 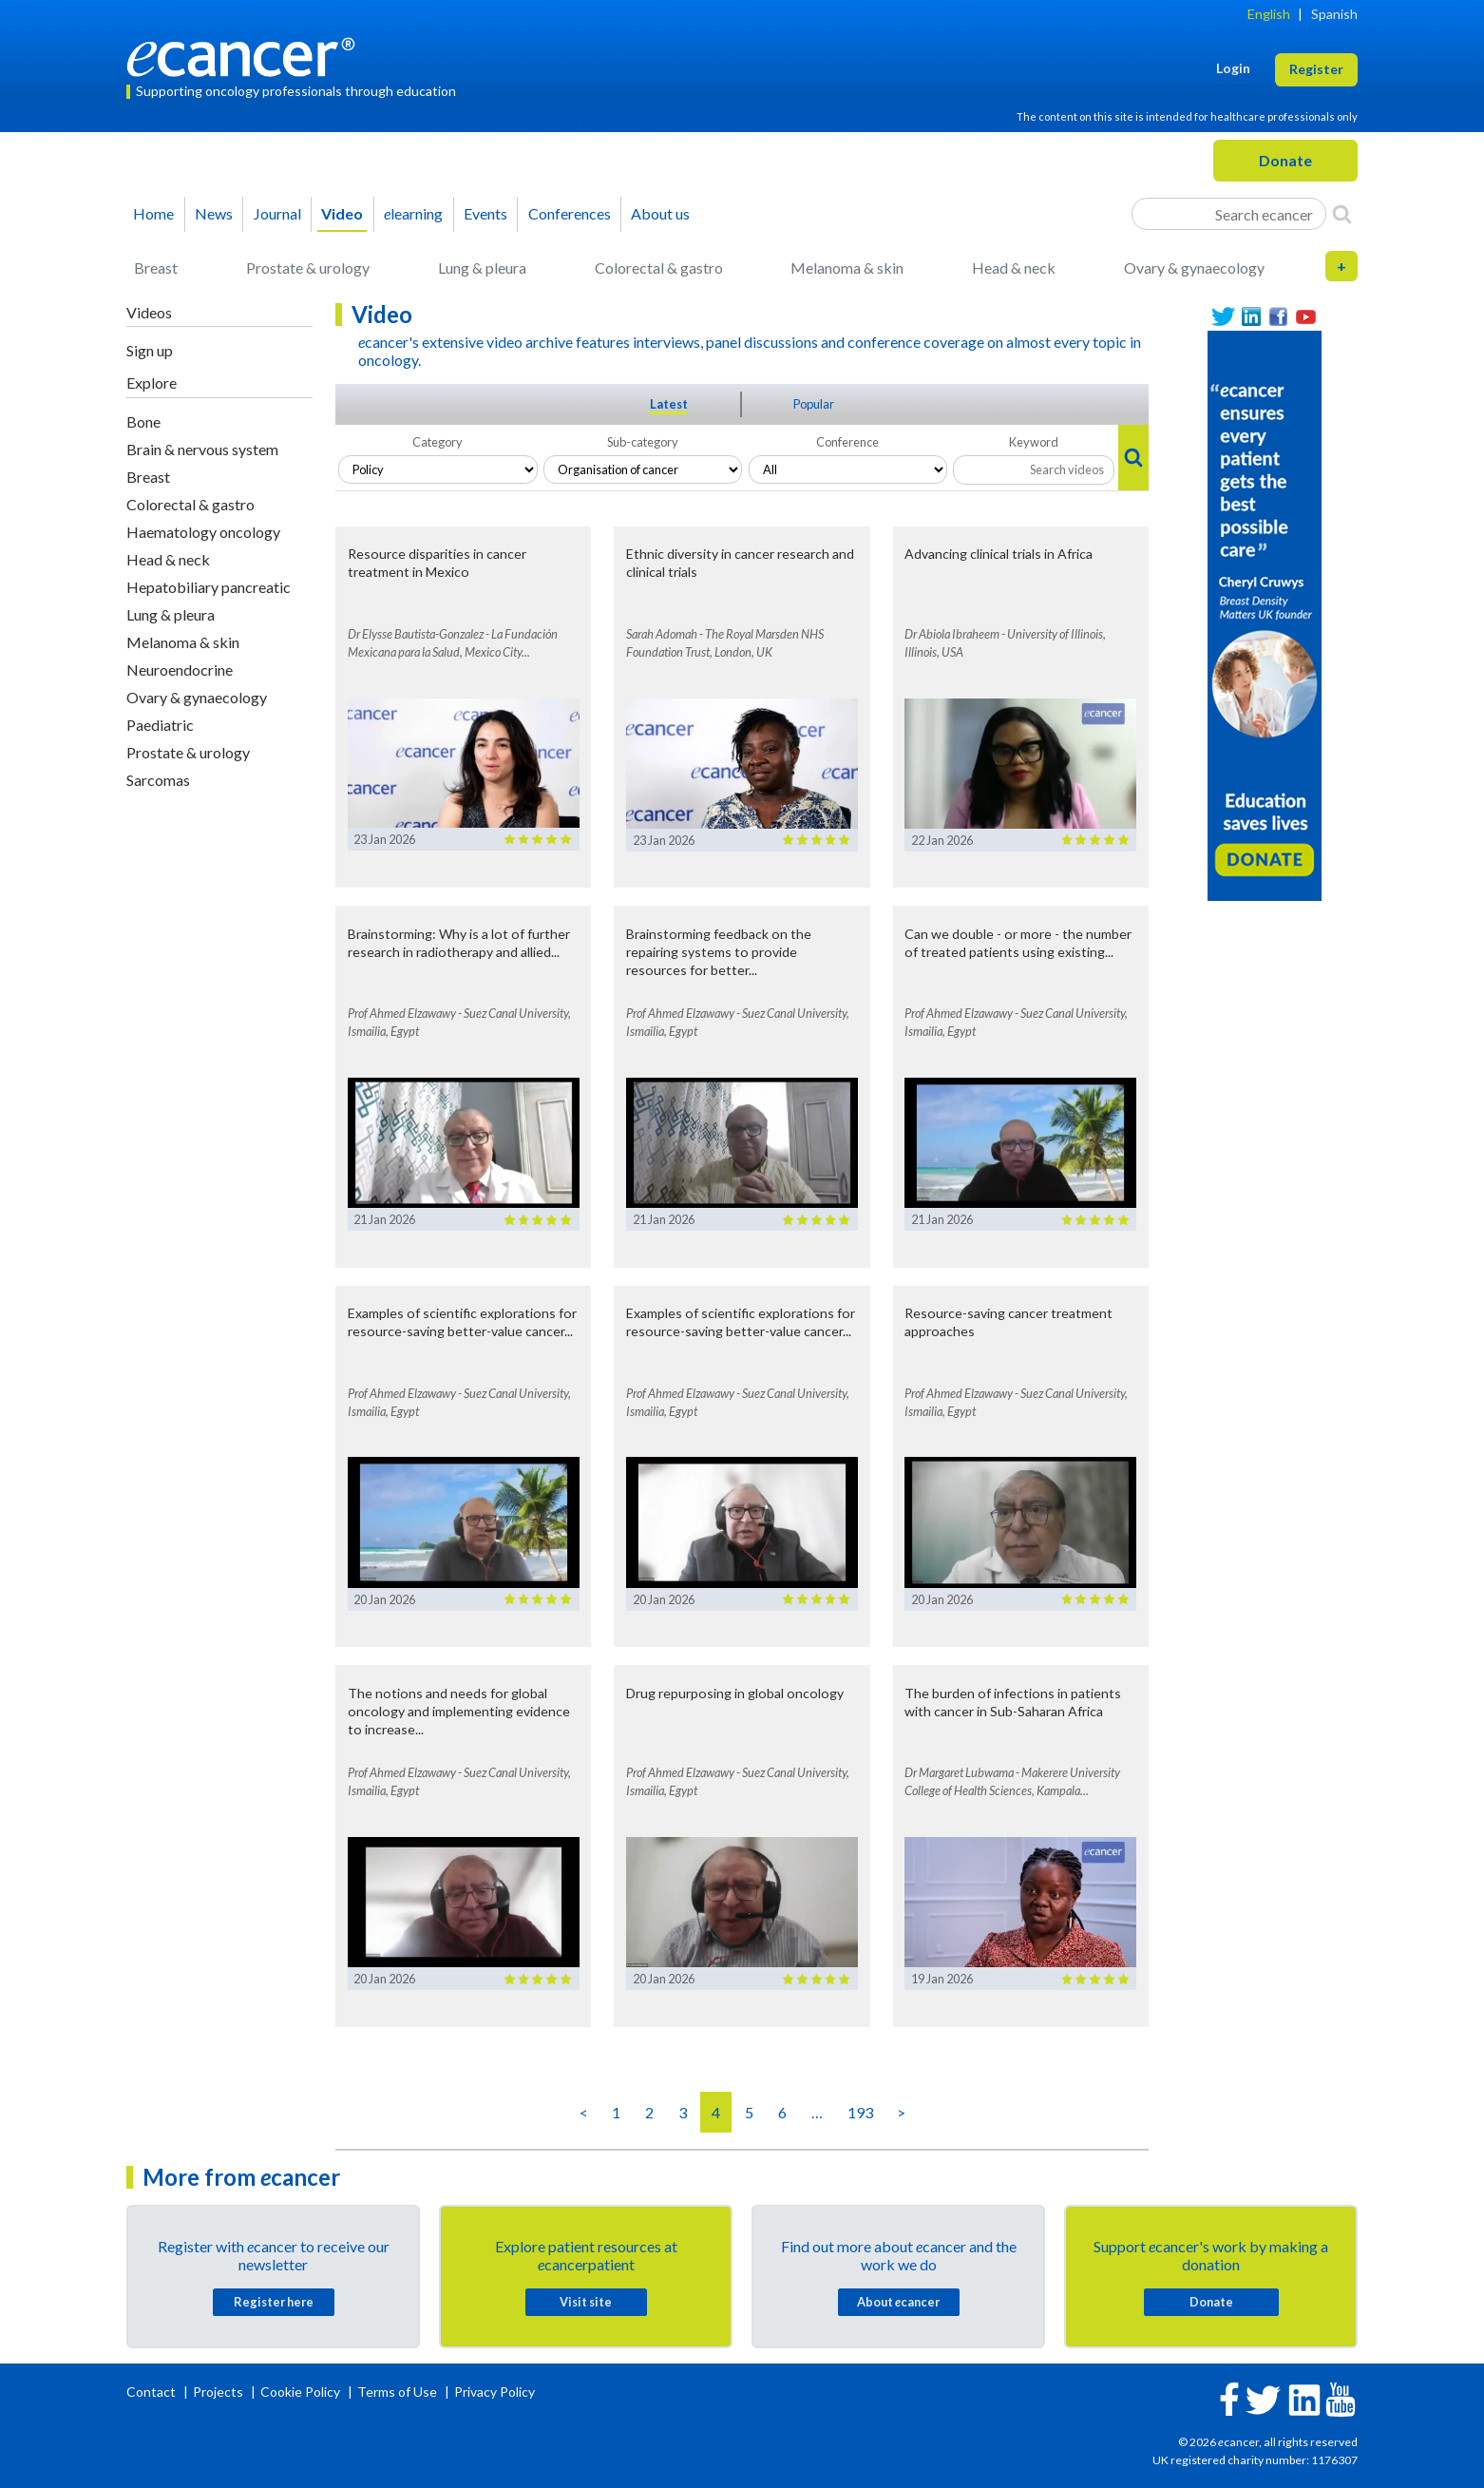 What do you see at coordinates (274, 2301) in the screenshot?
I see `Register here` at bounding box center [274, 2301].